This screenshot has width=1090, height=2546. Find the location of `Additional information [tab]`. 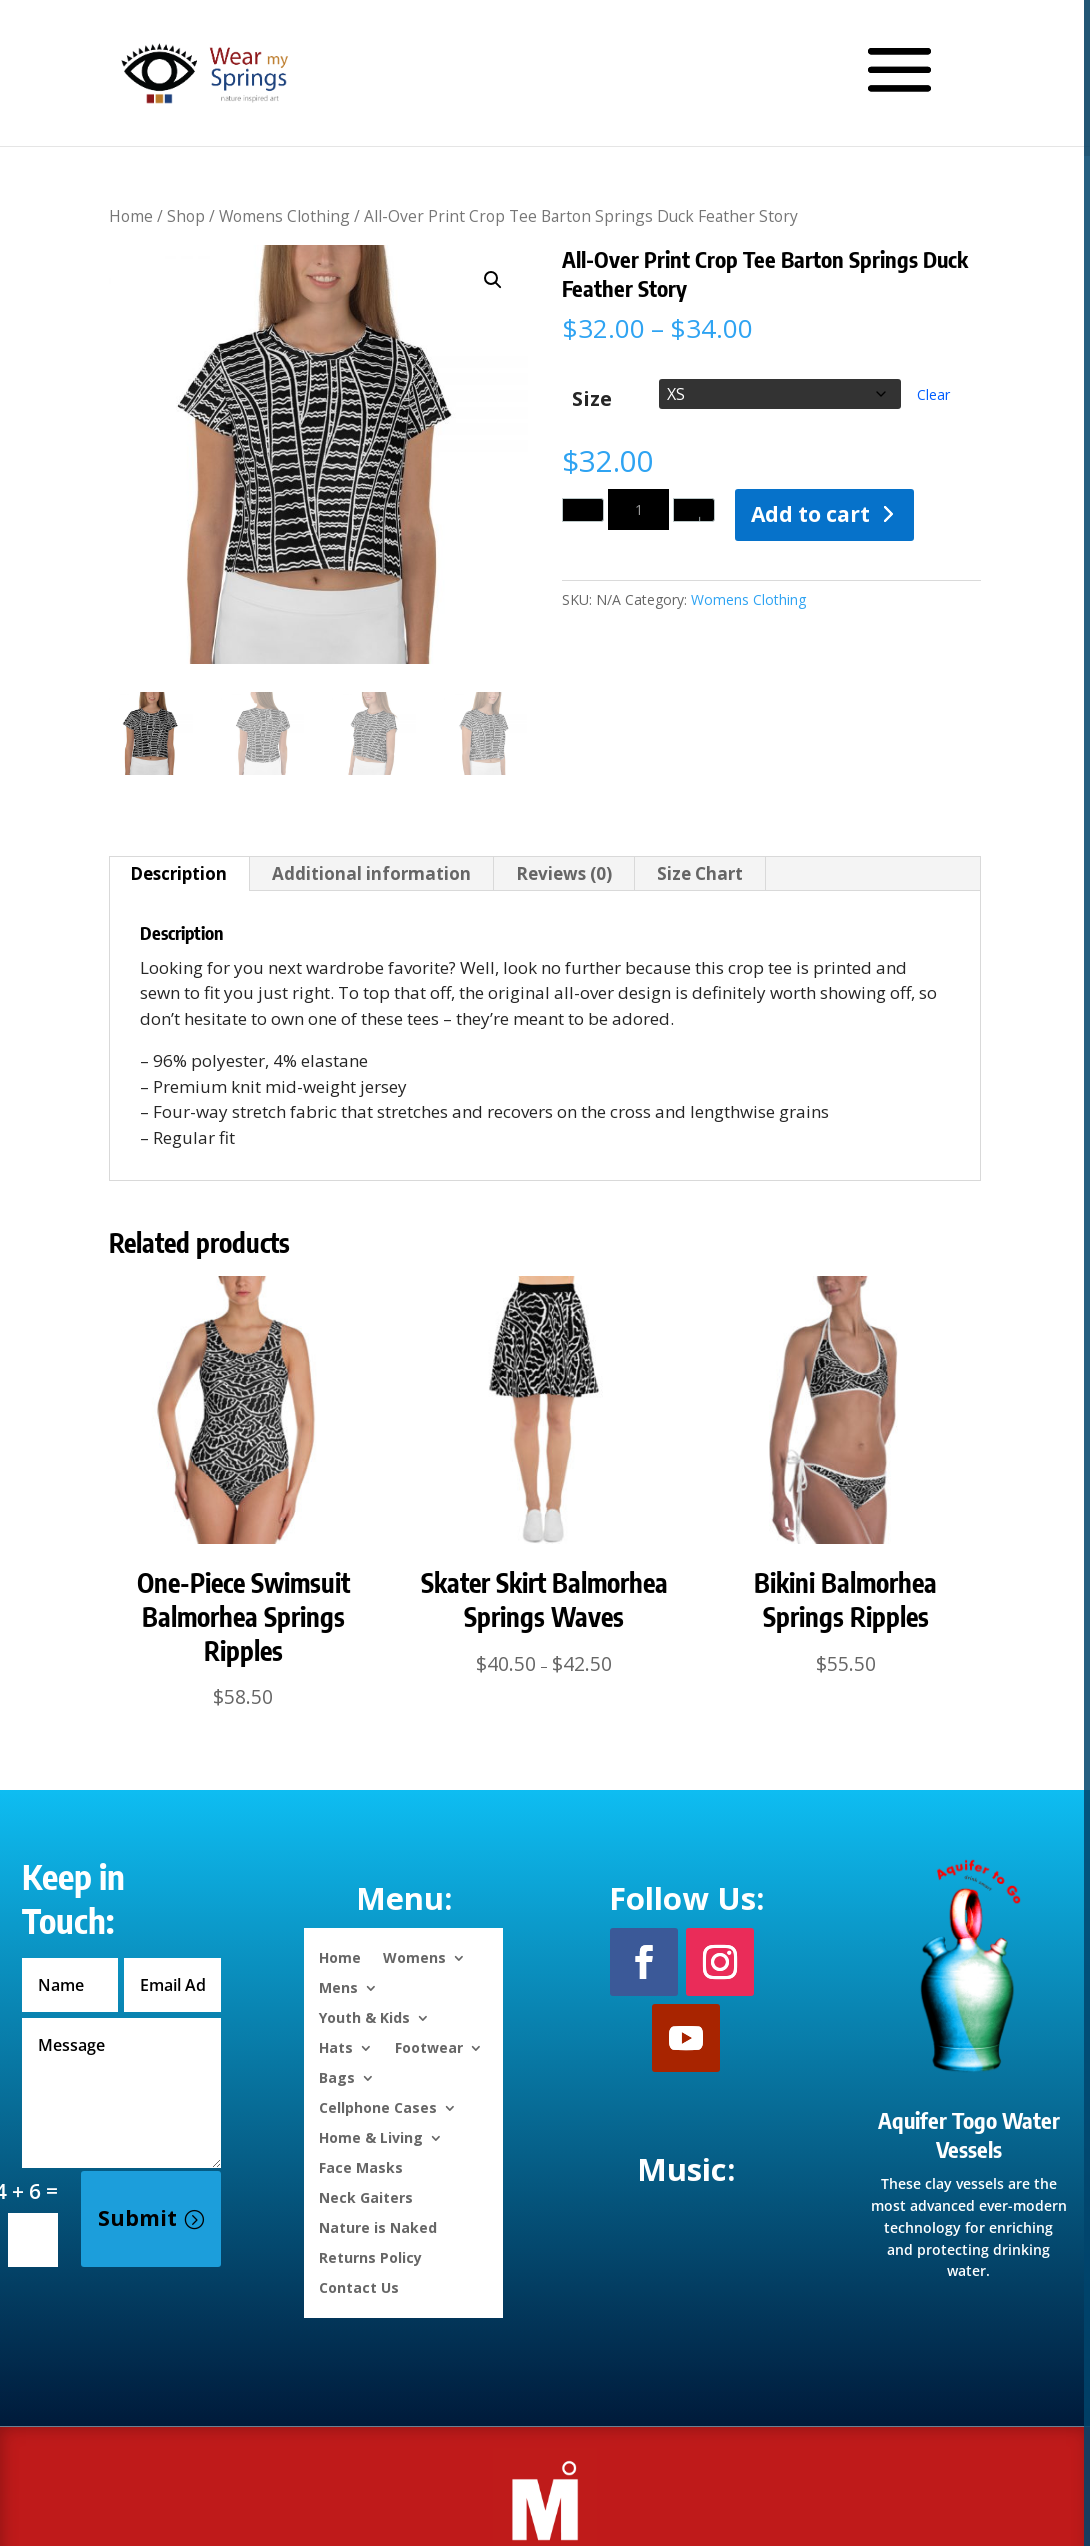

Additional information [tab] is located at coordinates (371, 873).